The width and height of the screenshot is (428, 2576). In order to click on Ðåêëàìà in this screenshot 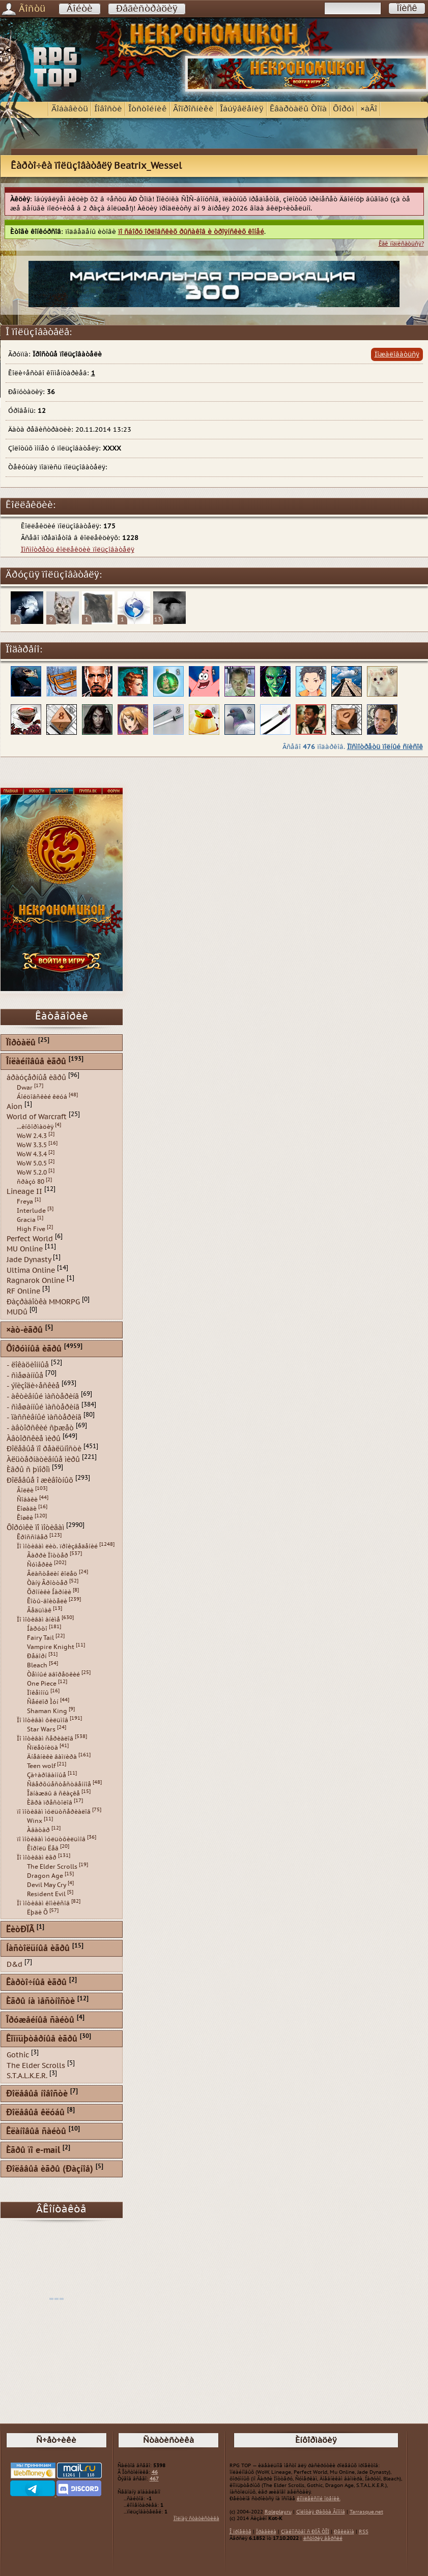, I will do `click(344, 2532)`.